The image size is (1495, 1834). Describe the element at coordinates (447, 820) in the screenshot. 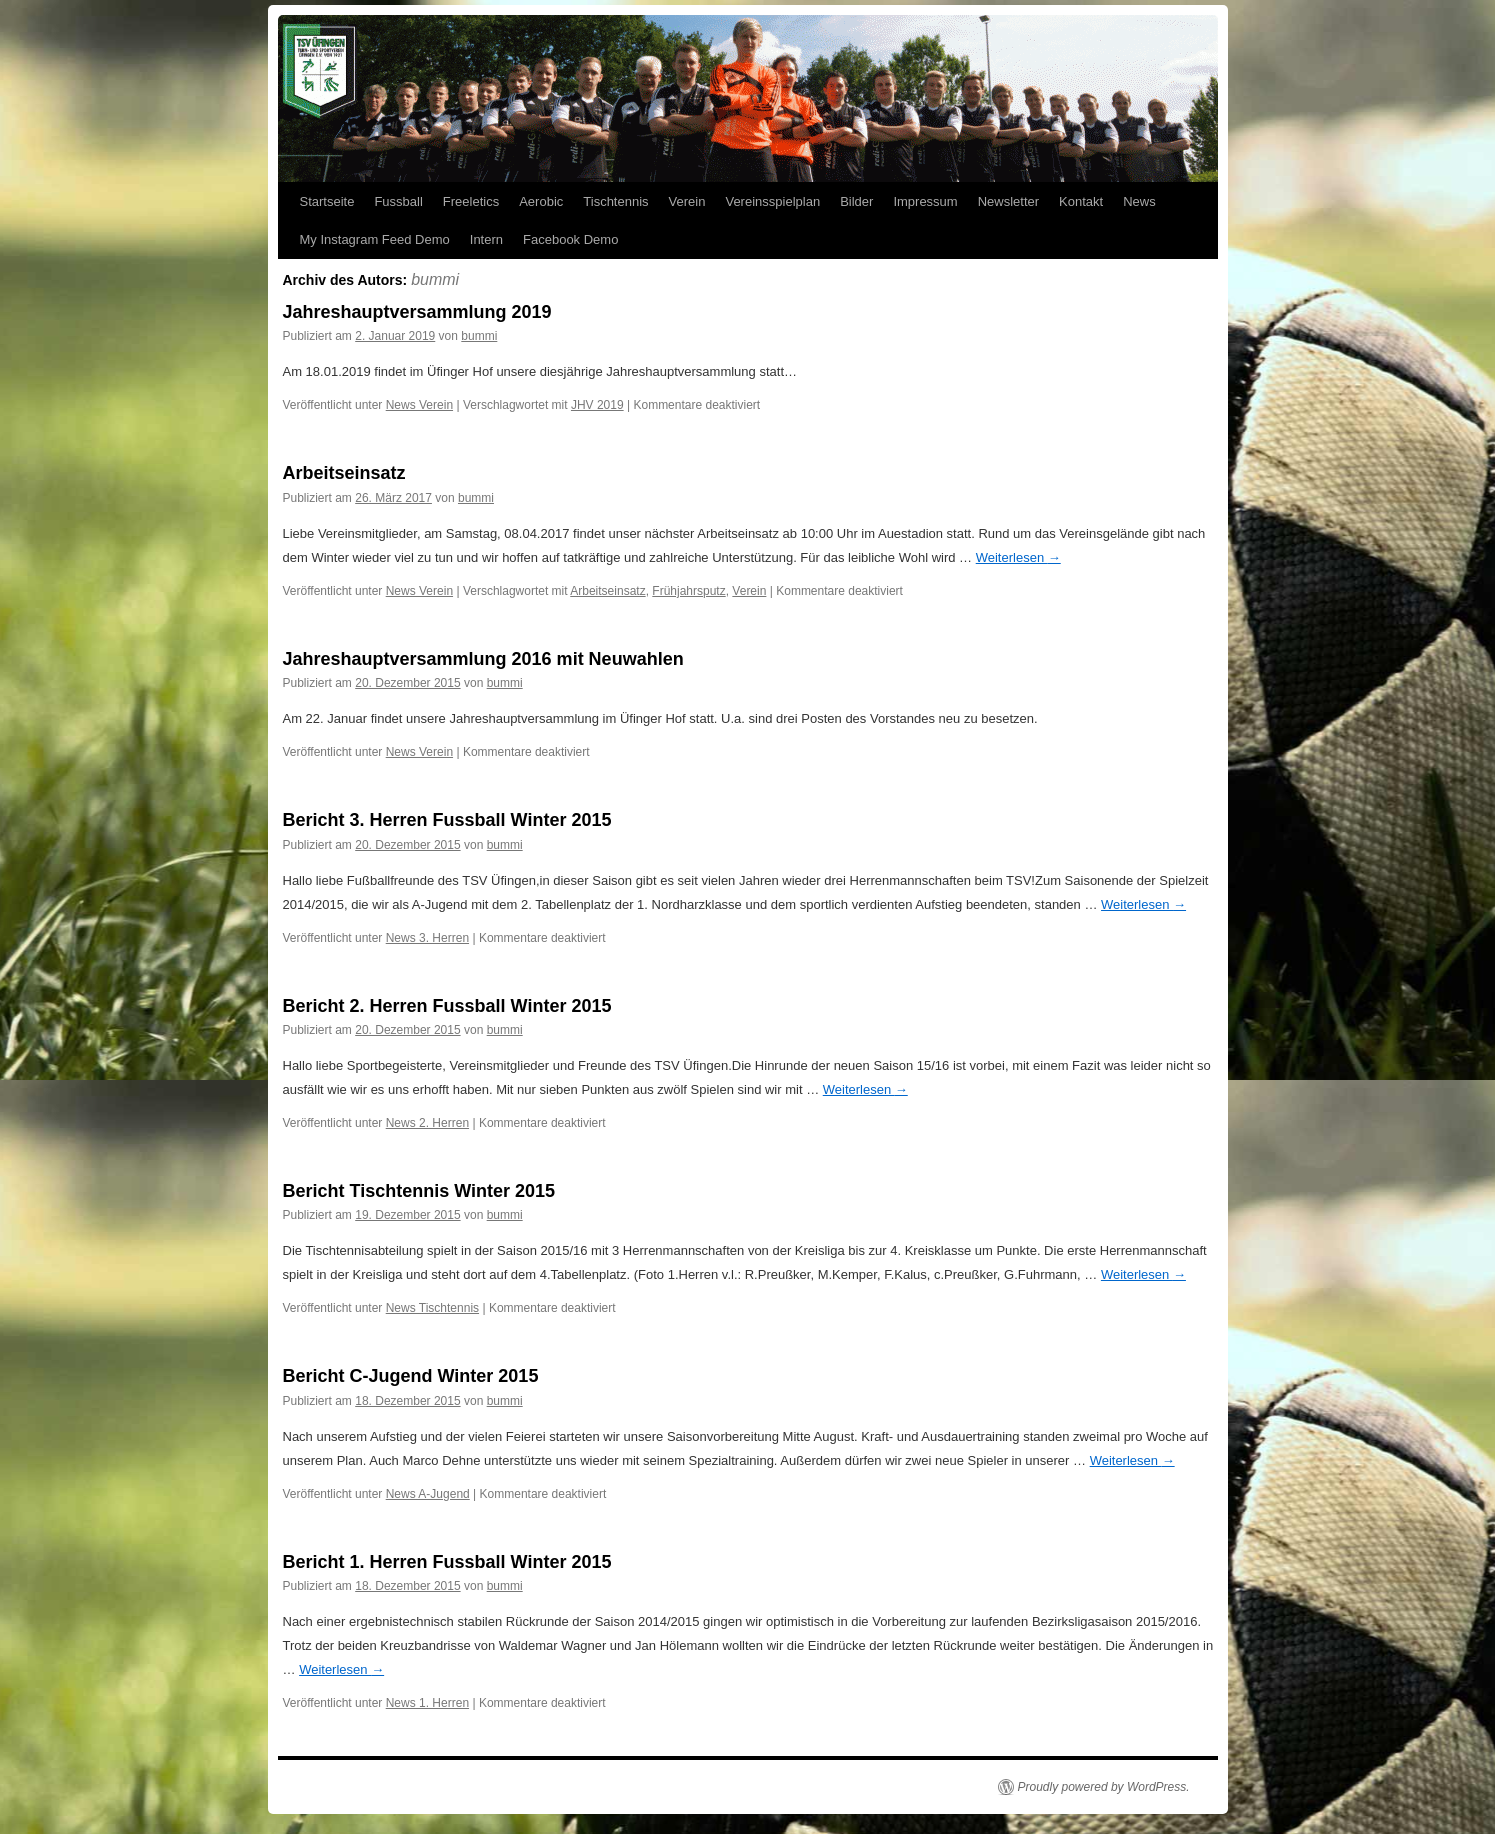

I see `Bericht 3. Herren Fussball Winter 2015` at that location.